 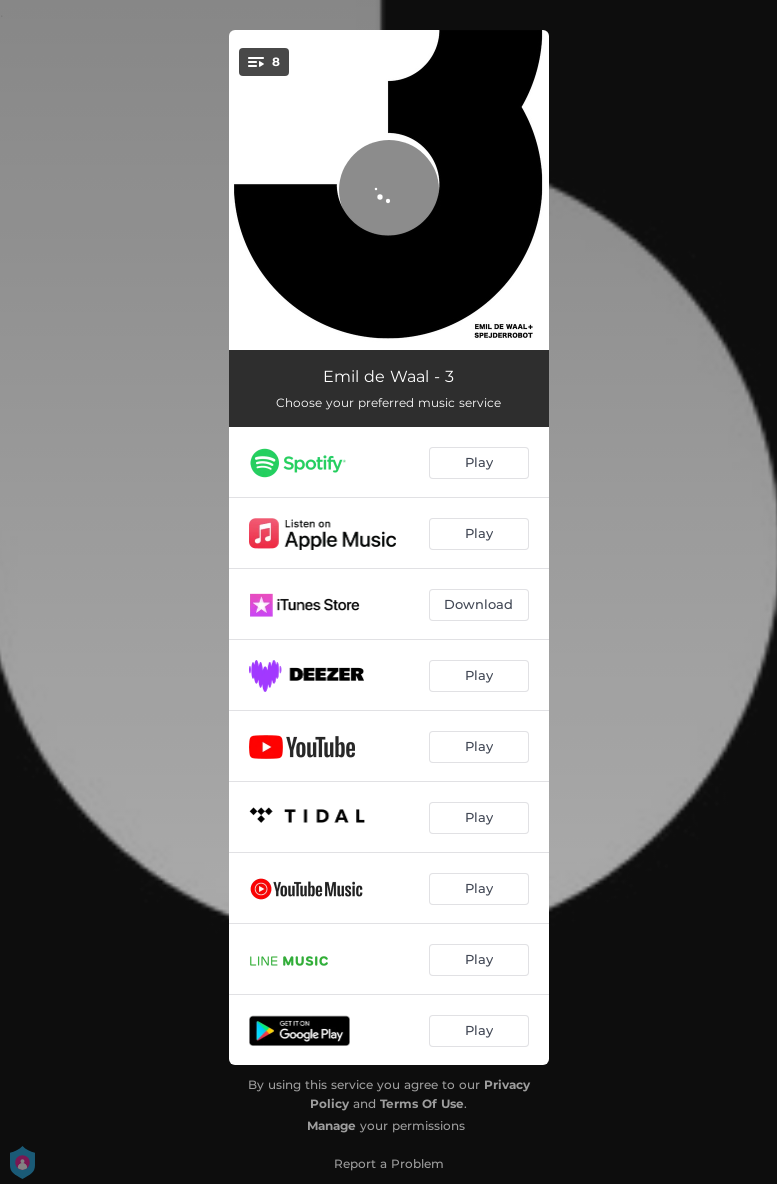 I want to click on Manage, so click(x=331, y=1125).